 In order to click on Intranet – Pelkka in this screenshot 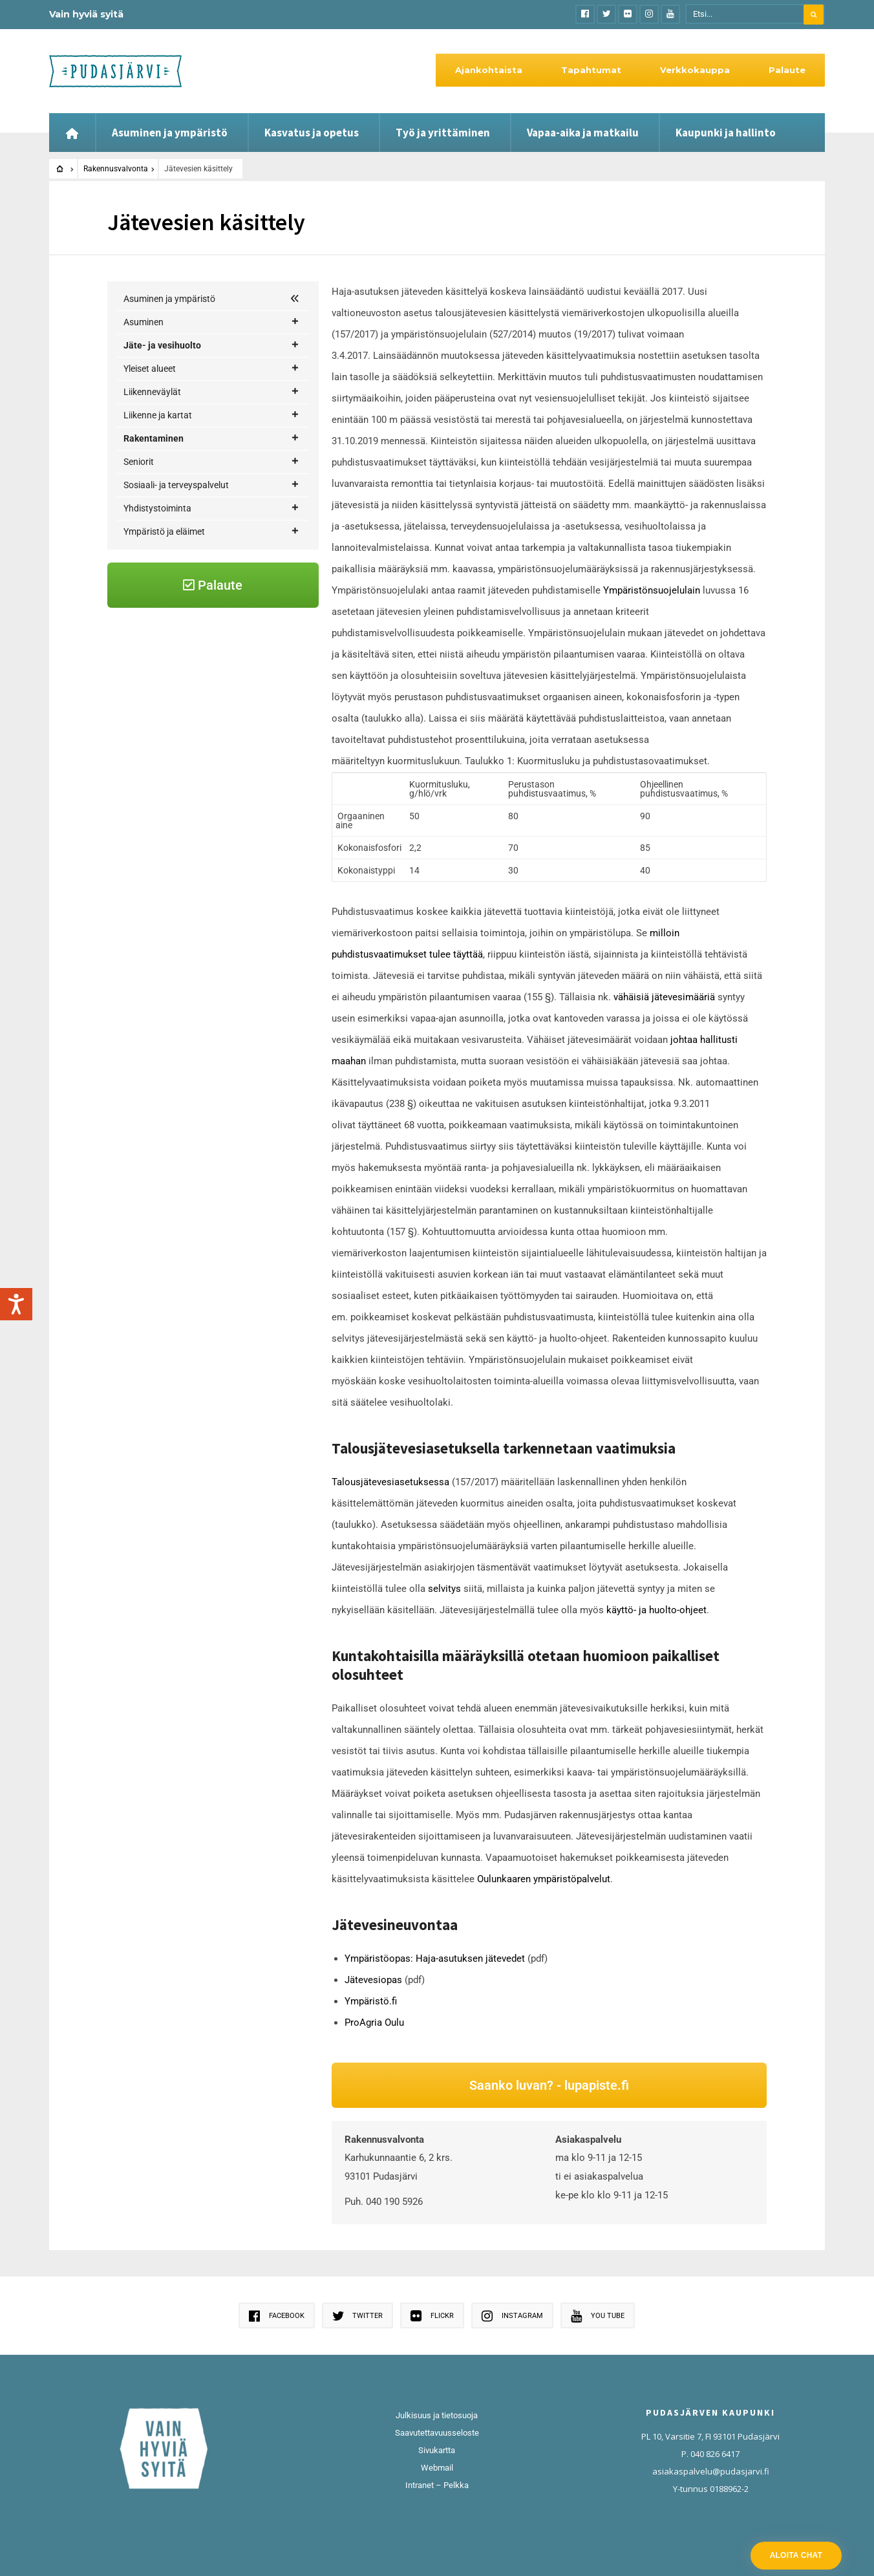, I will do `click(437, 2485)`.